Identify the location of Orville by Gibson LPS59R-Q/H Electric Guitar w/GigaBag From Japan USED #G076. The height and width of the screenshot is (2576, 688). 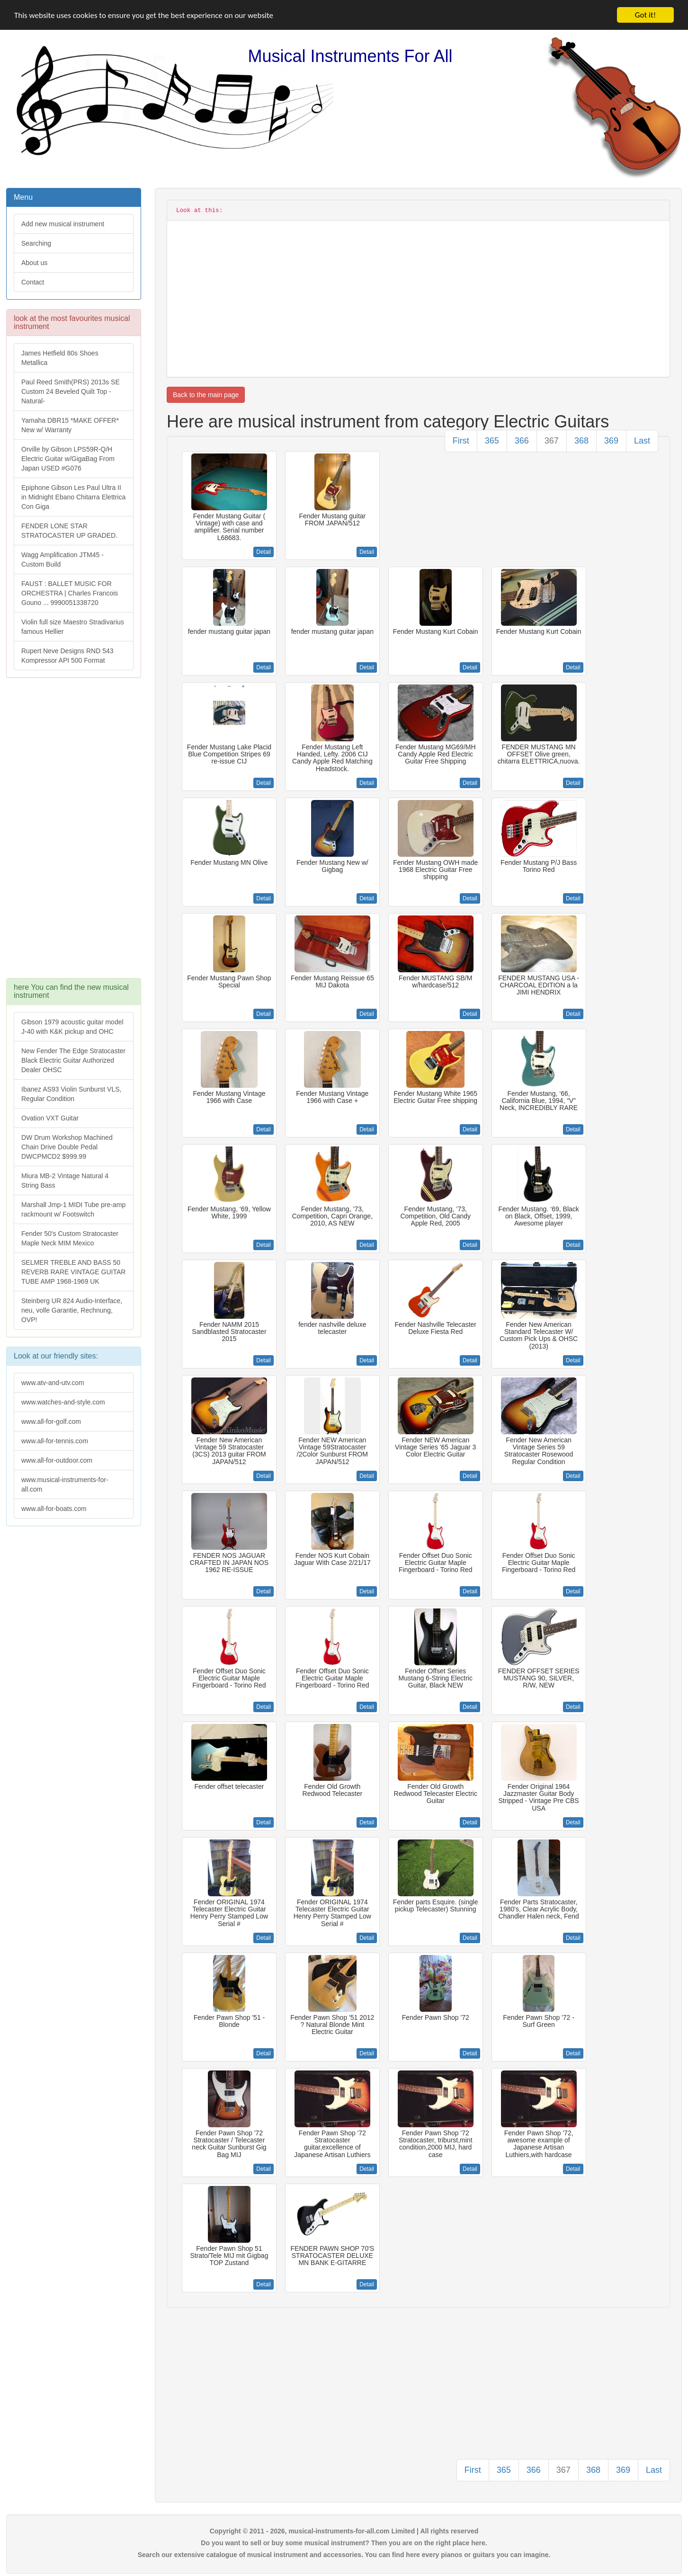
(68, 458).